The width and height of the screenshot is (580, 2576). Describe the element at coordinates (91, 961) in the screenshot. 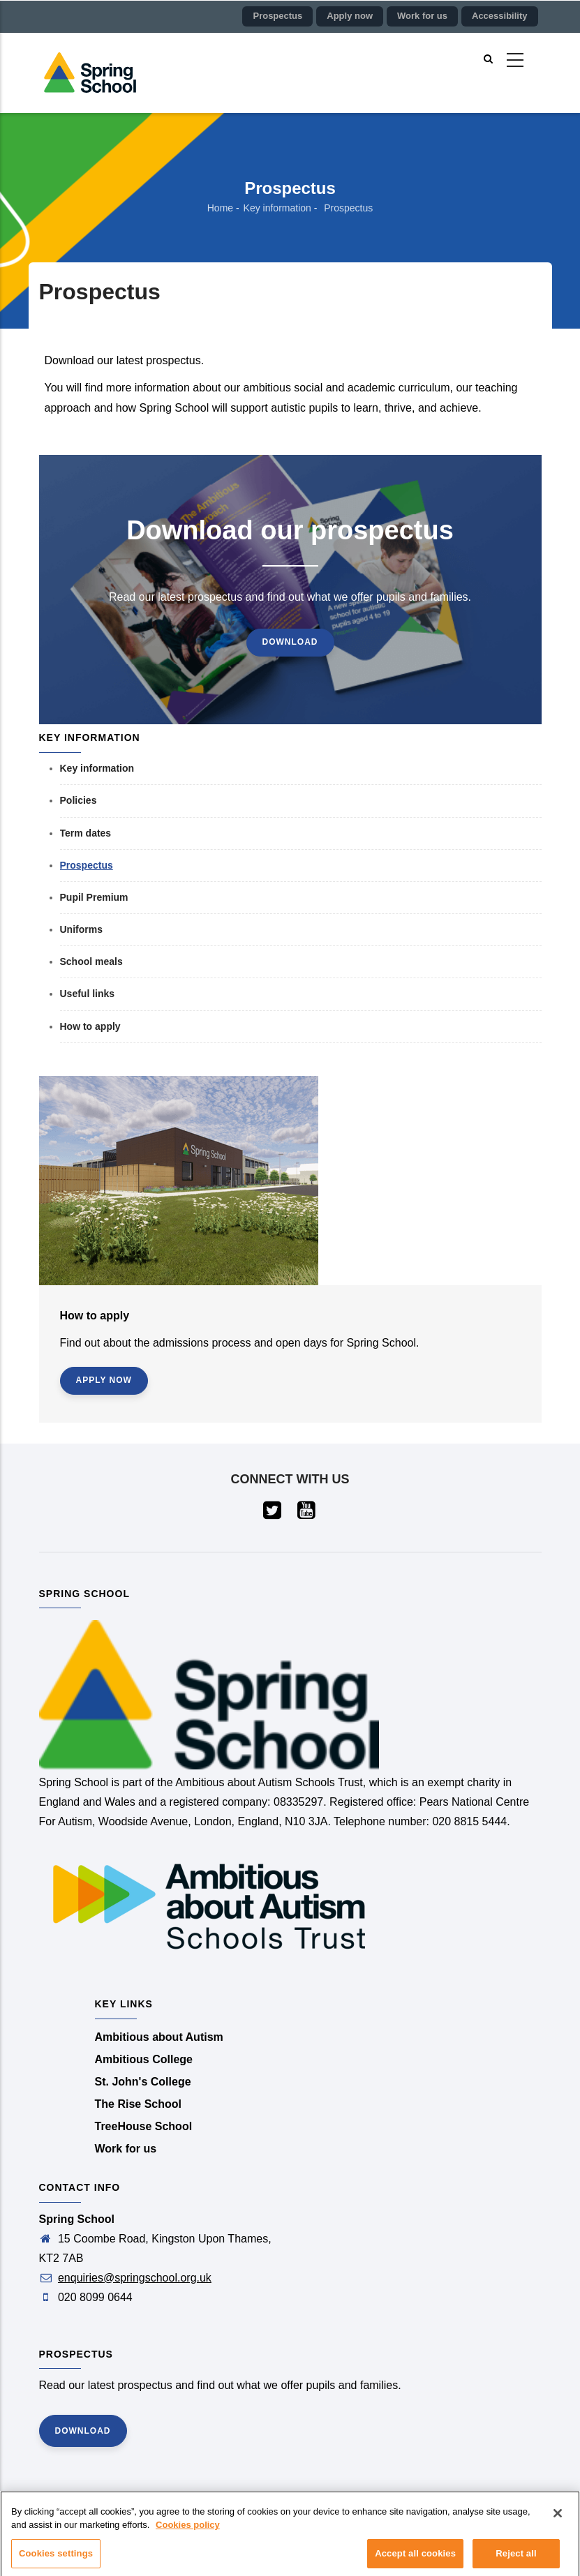

I see `School meals` at that location.